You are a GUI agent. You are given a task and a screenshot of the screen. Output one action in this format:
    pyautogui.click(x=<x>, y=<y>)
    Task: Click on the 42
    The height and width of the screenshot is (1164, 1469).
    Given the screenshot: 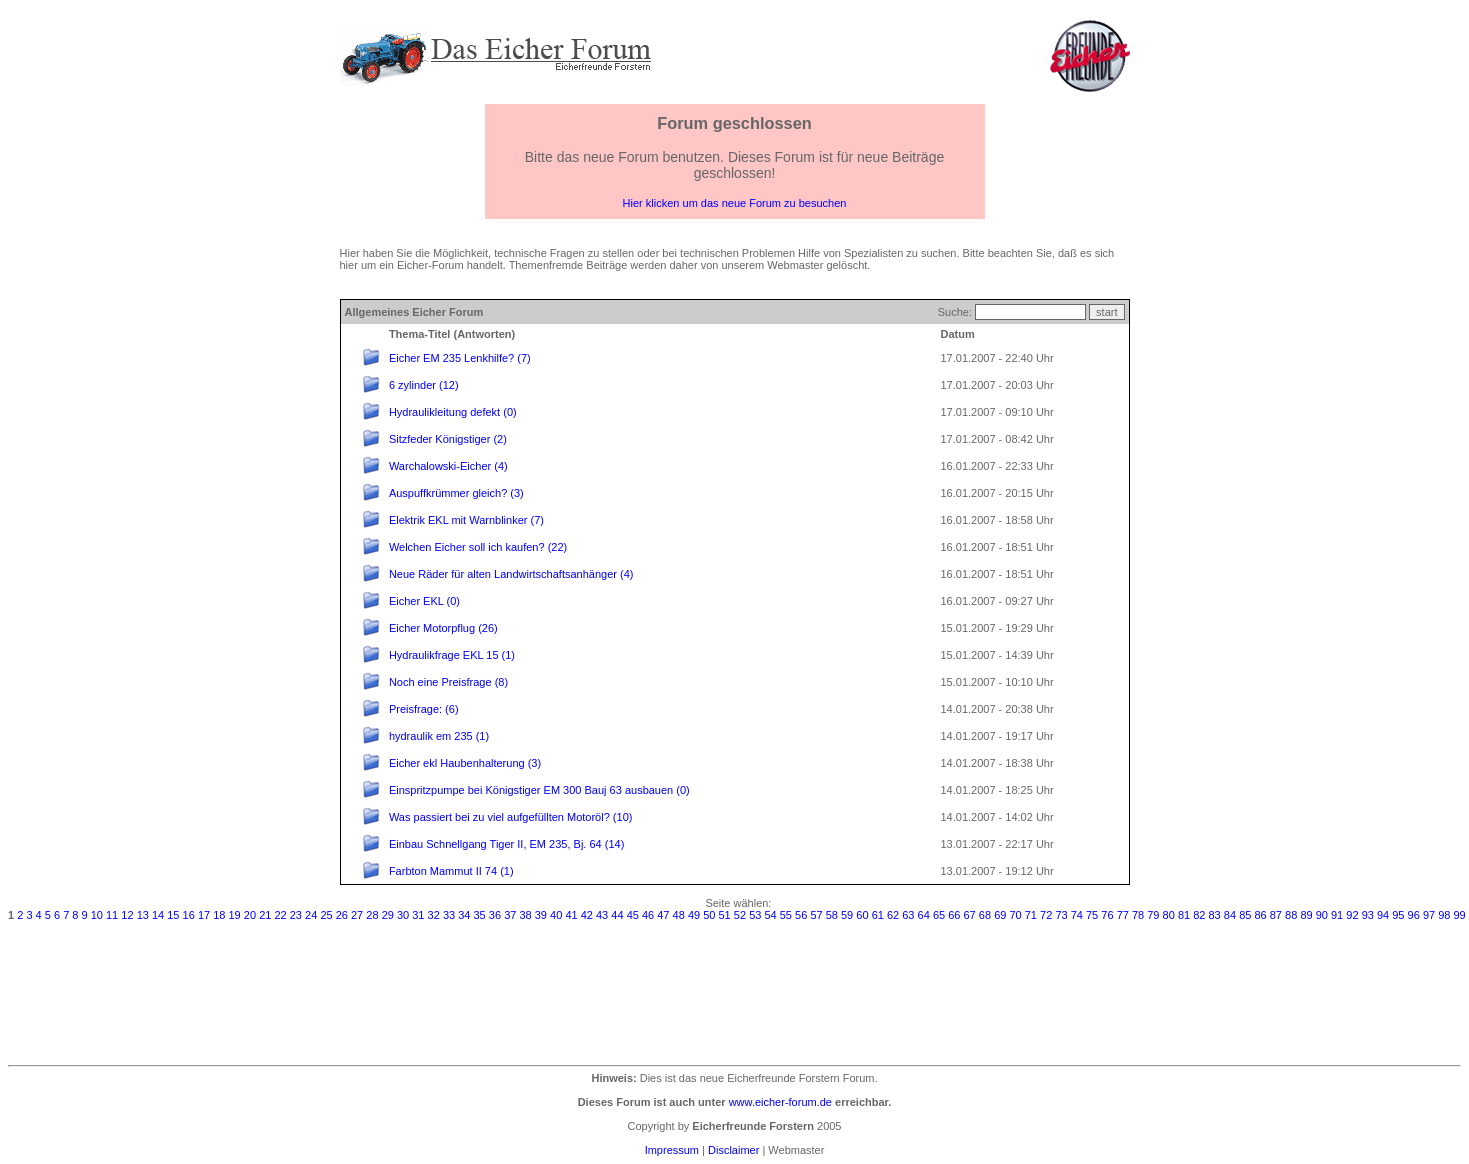 What is the action you would take?
    pyautogui.click(x=587, y=915)
    